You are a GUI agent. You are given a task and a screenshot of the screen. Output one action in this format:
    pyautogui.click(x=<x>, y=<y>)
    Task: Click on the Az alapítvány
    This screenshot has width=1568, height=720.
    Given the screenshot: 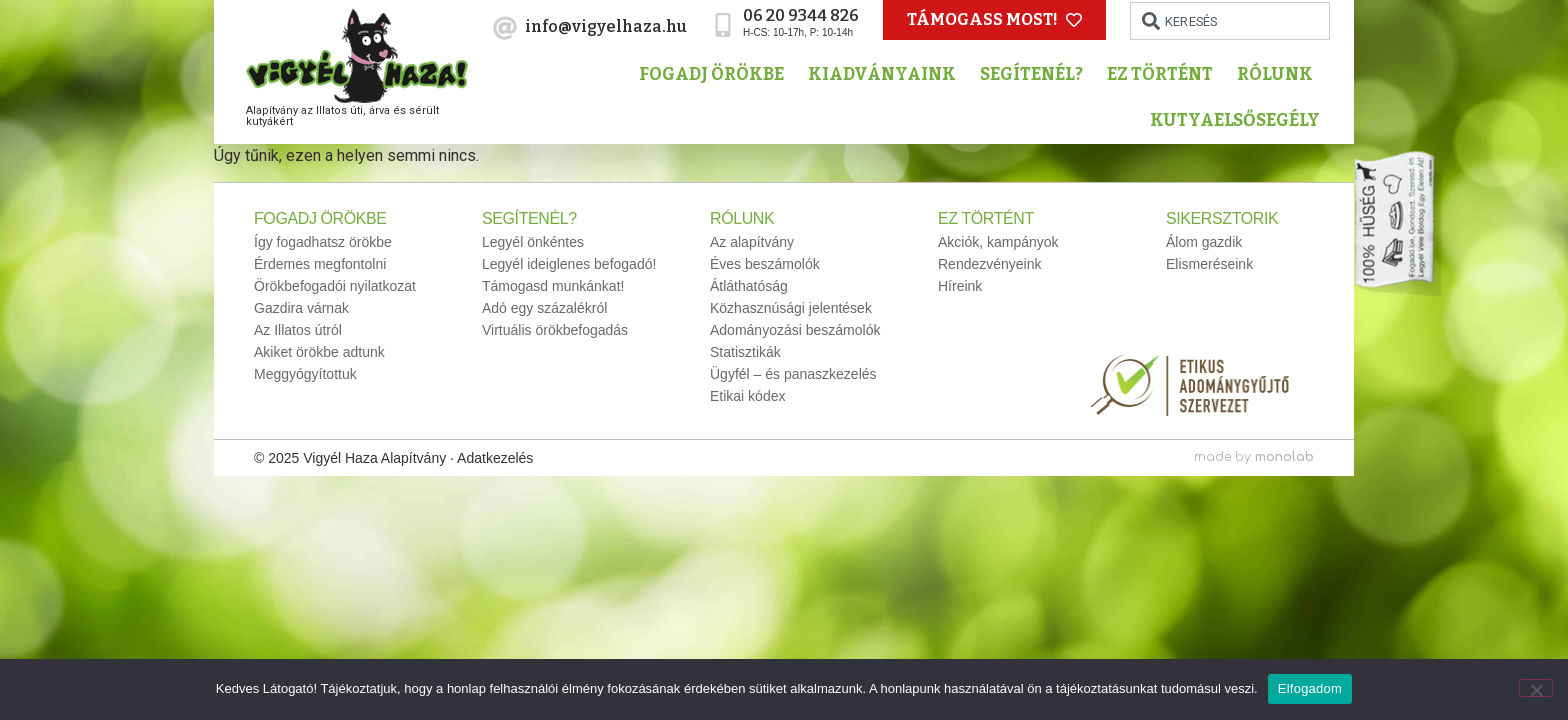 What is the action you would take?
    pyautogui.click(x=752, y=242)
    